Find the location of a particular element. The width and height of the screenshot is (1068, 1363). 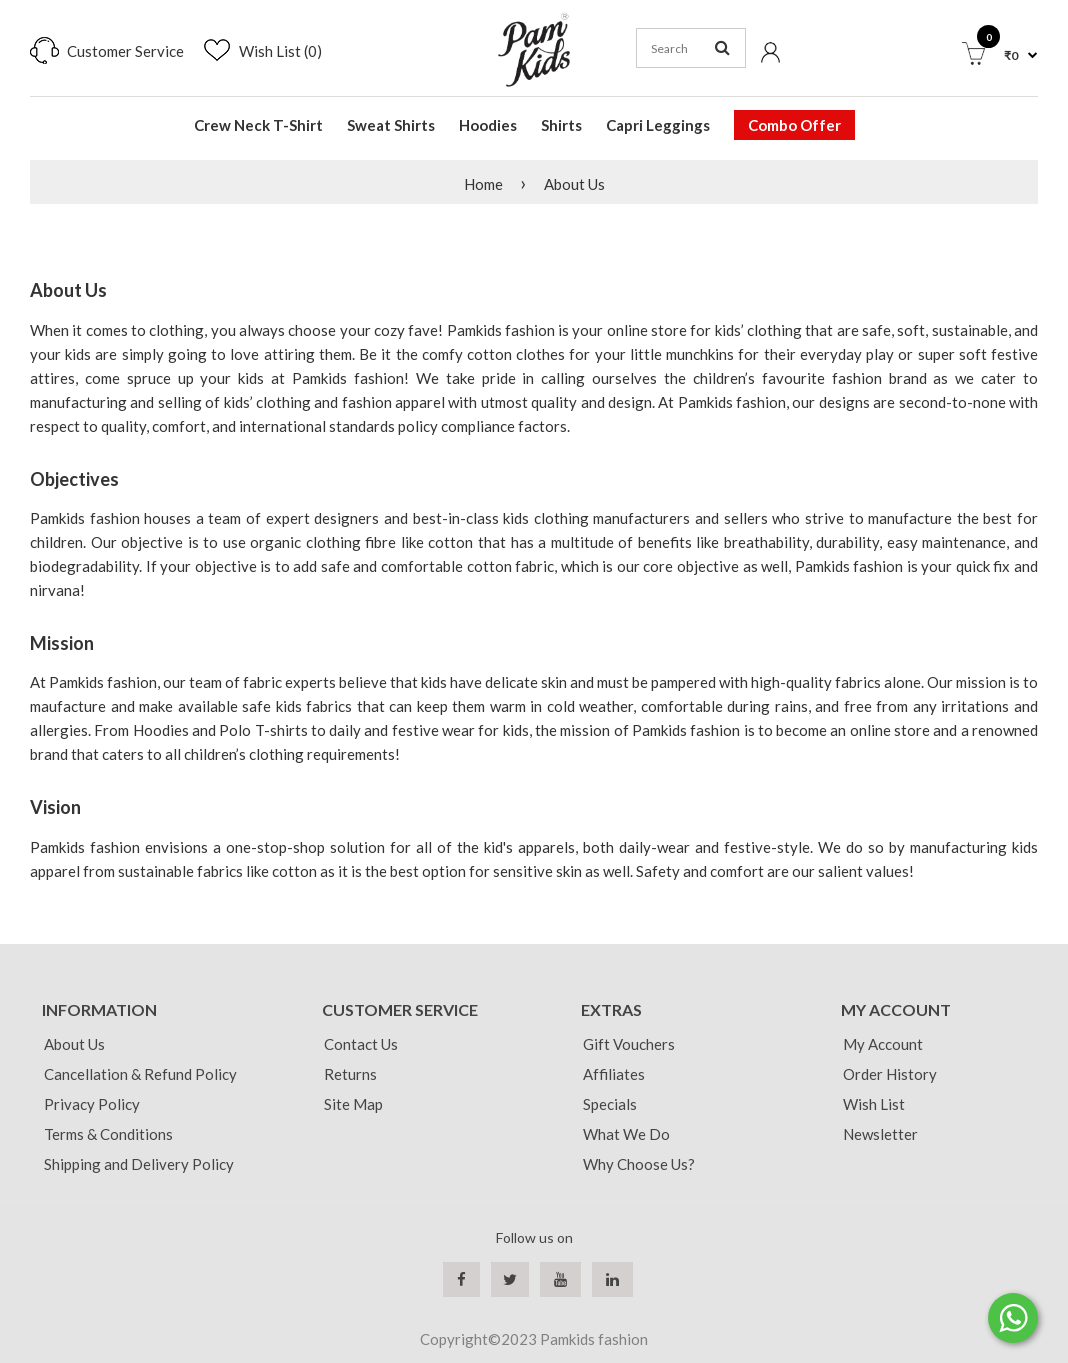

Specials is located at coordinates (610, 1104).